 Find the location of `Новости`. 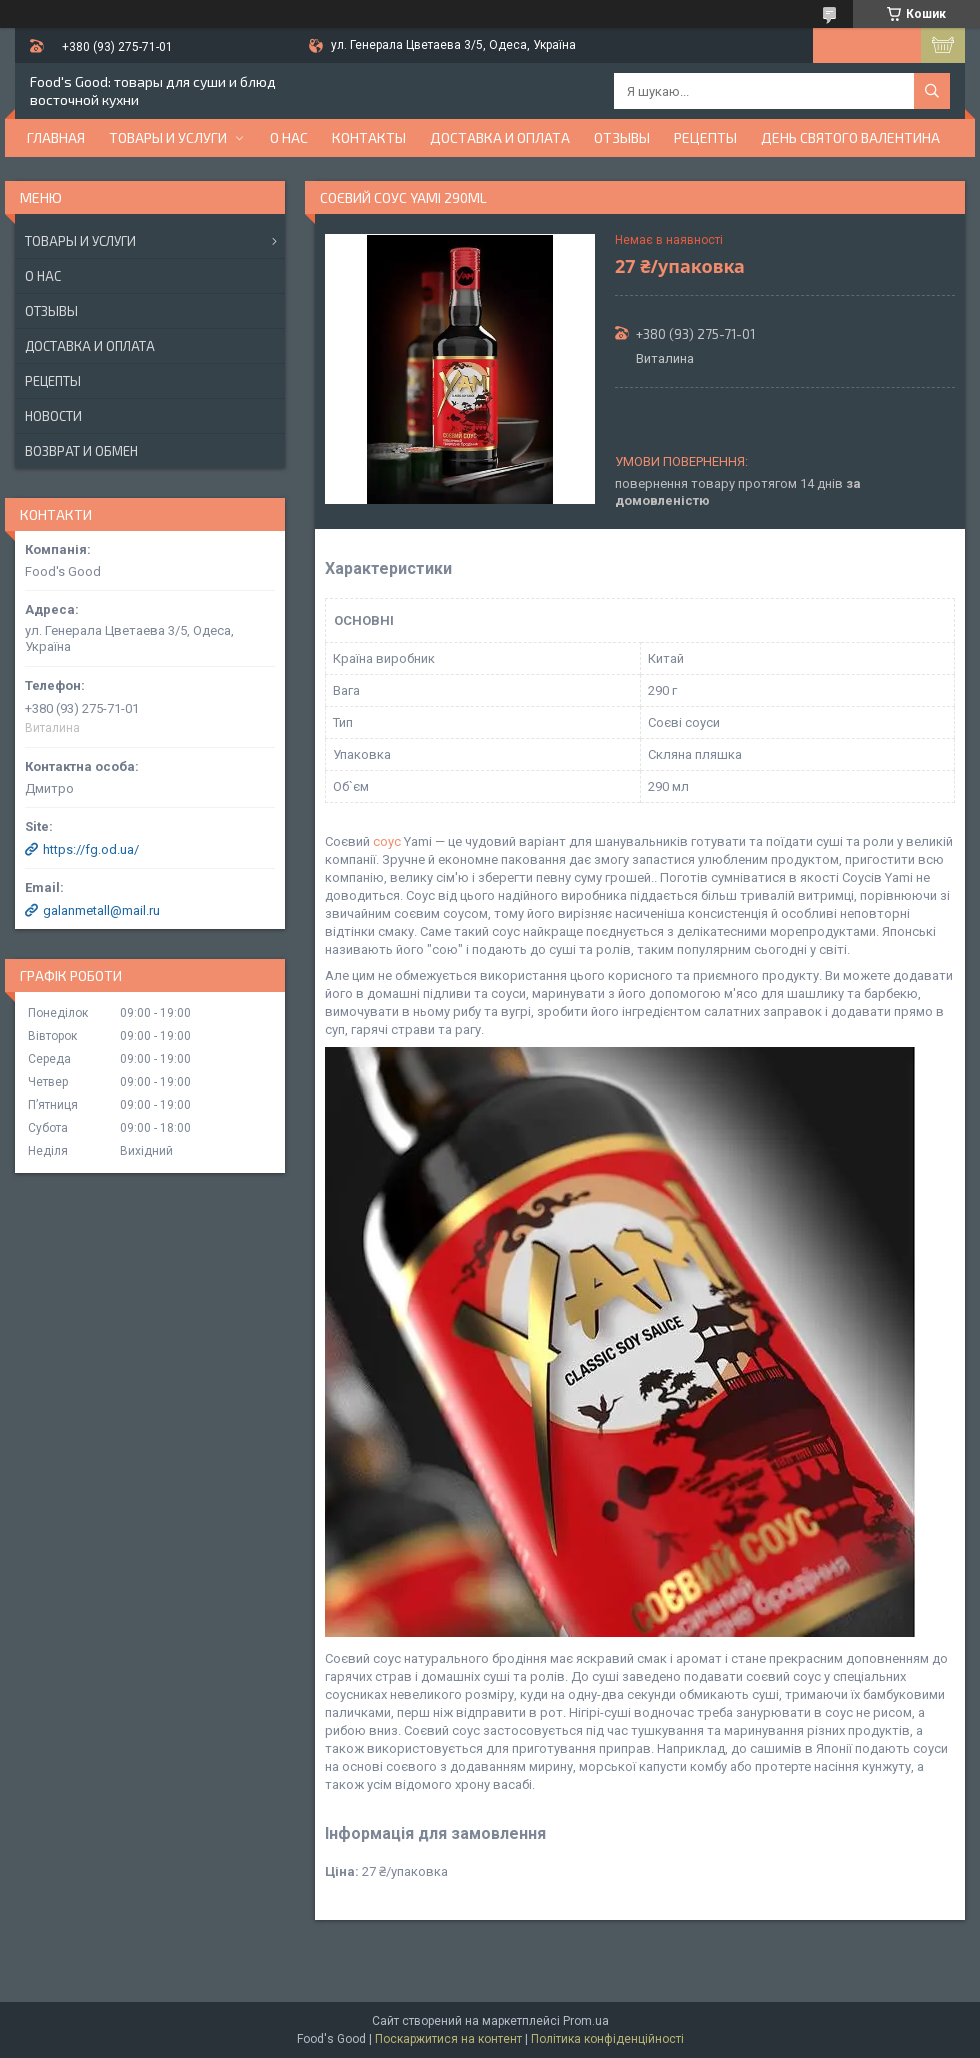

Новости is located at coordinates (53, 416).